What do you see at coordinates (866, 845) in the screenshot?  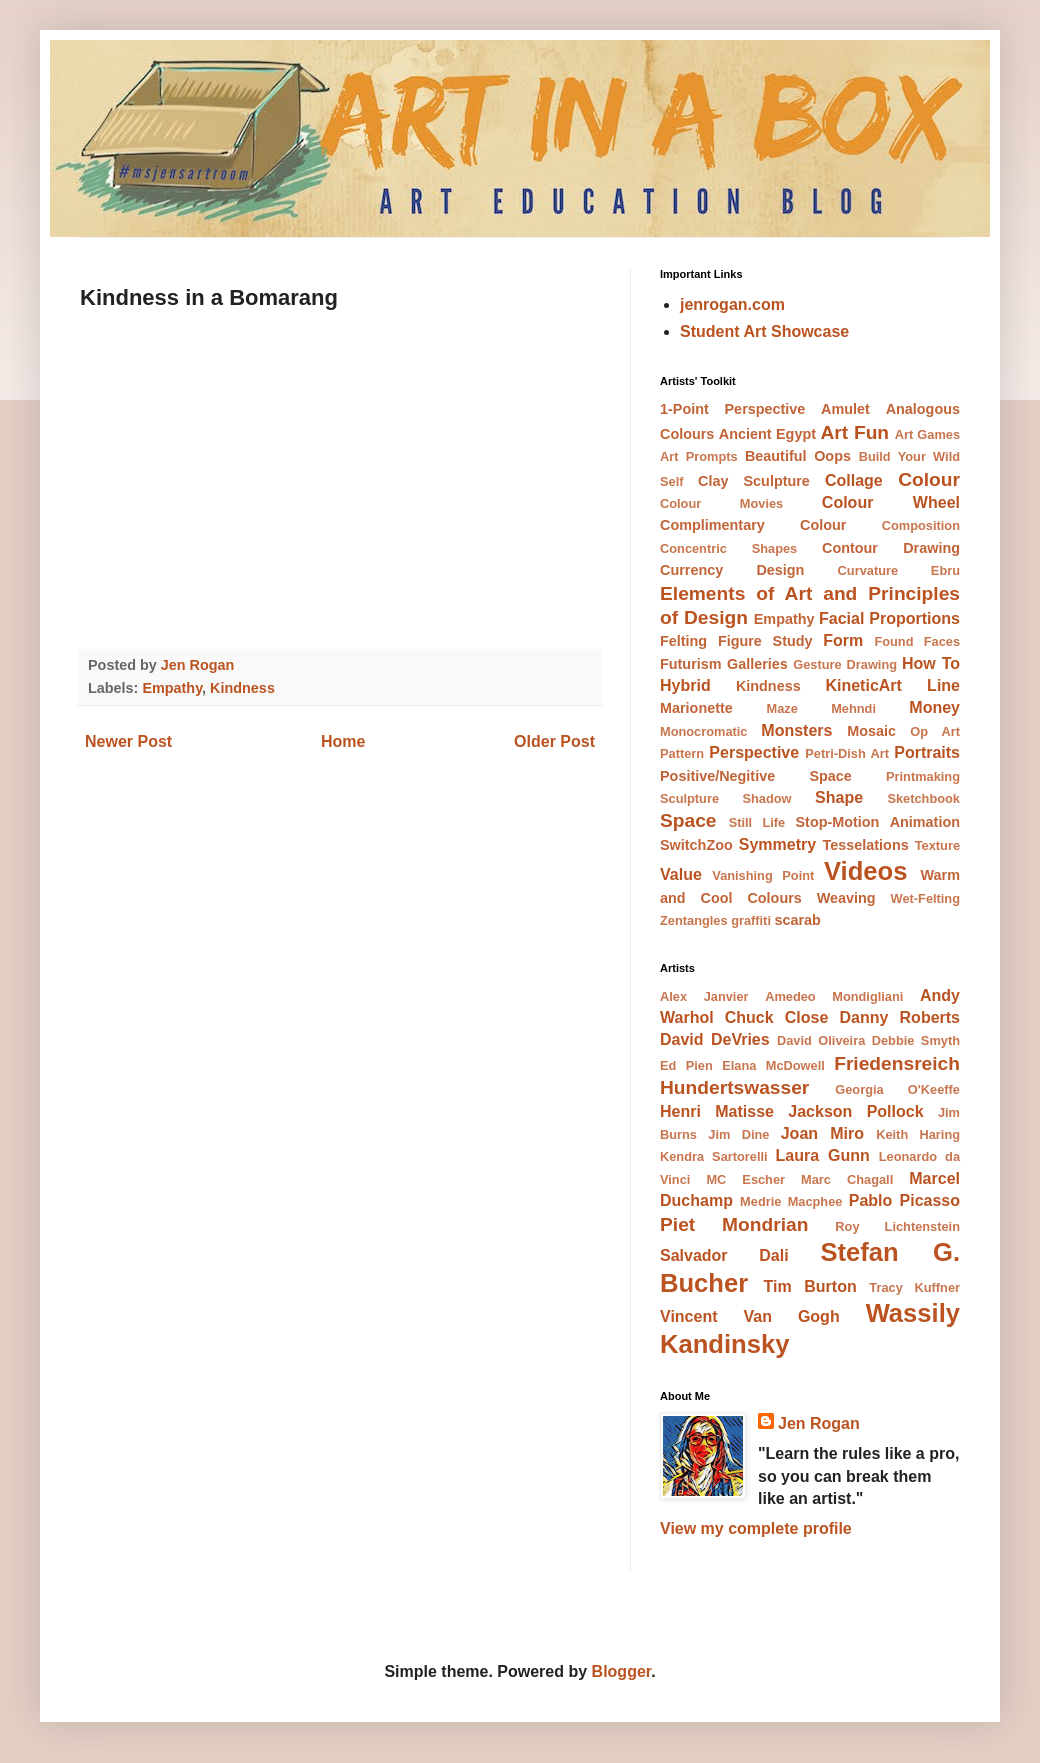 I see `Tesselations` at bounding box center [866, 845].